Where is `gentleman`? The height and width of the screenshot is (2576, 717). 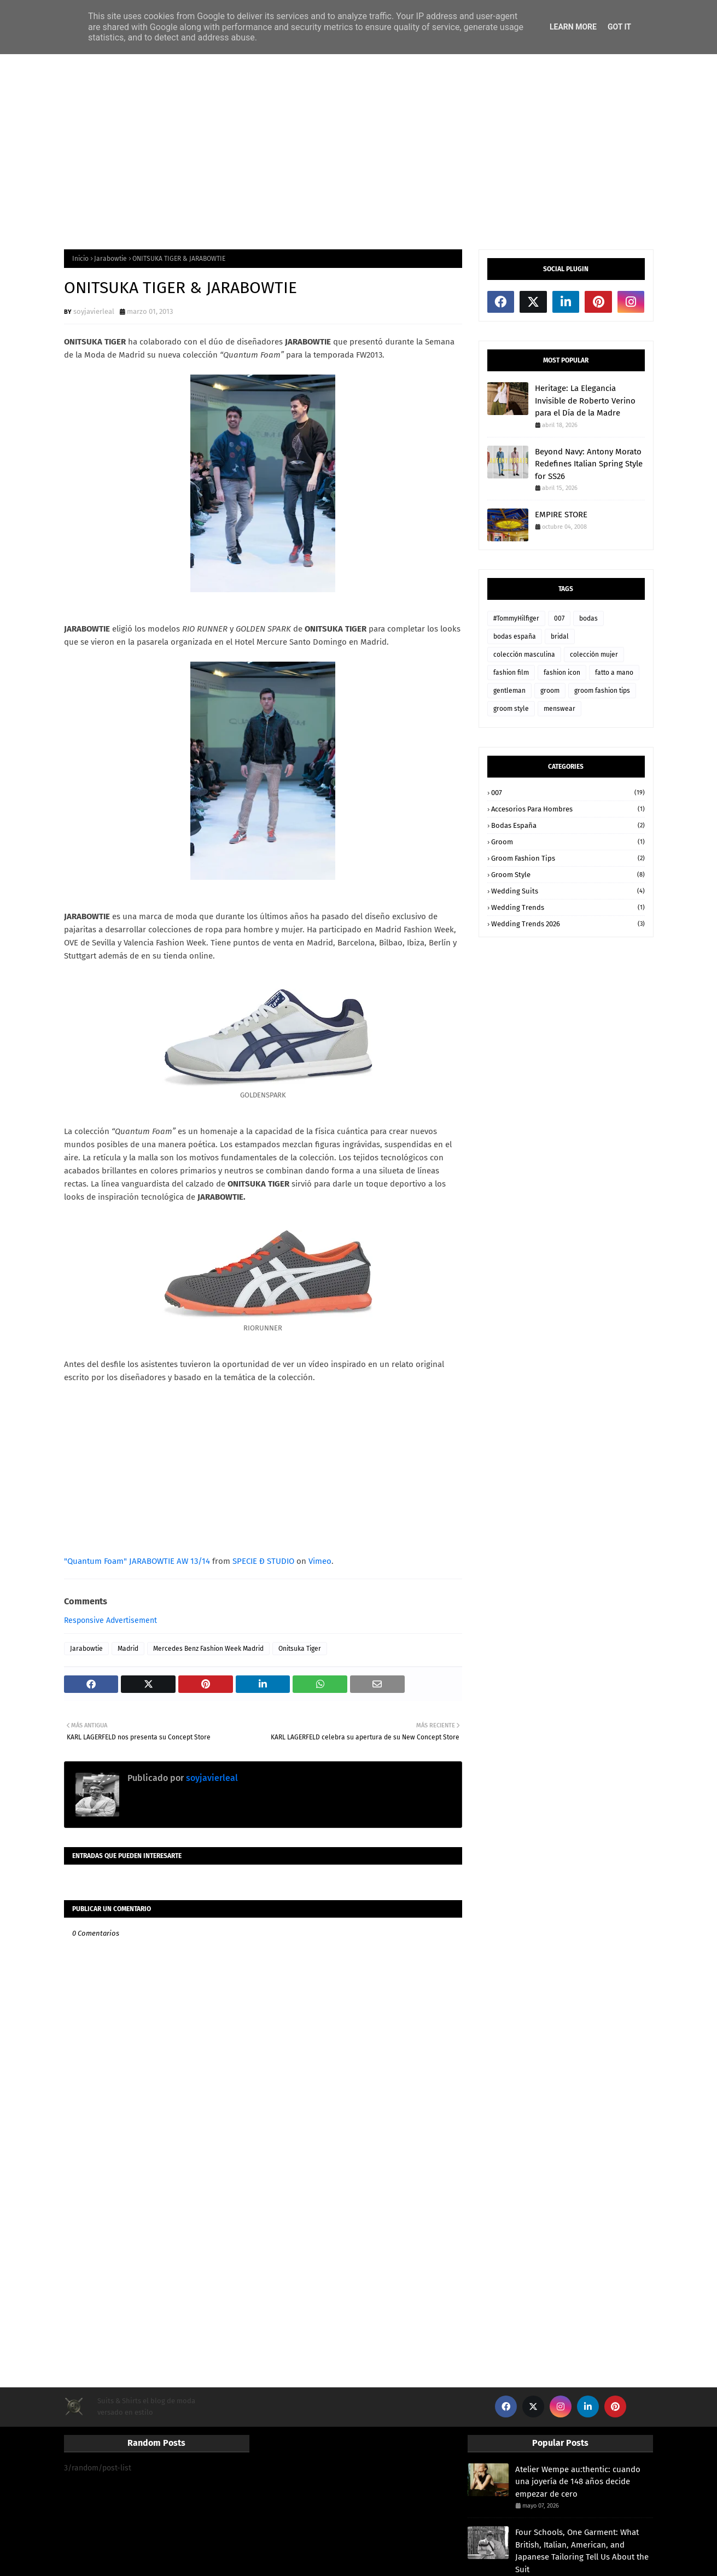 gentleman is located at coordinates (509, 690).